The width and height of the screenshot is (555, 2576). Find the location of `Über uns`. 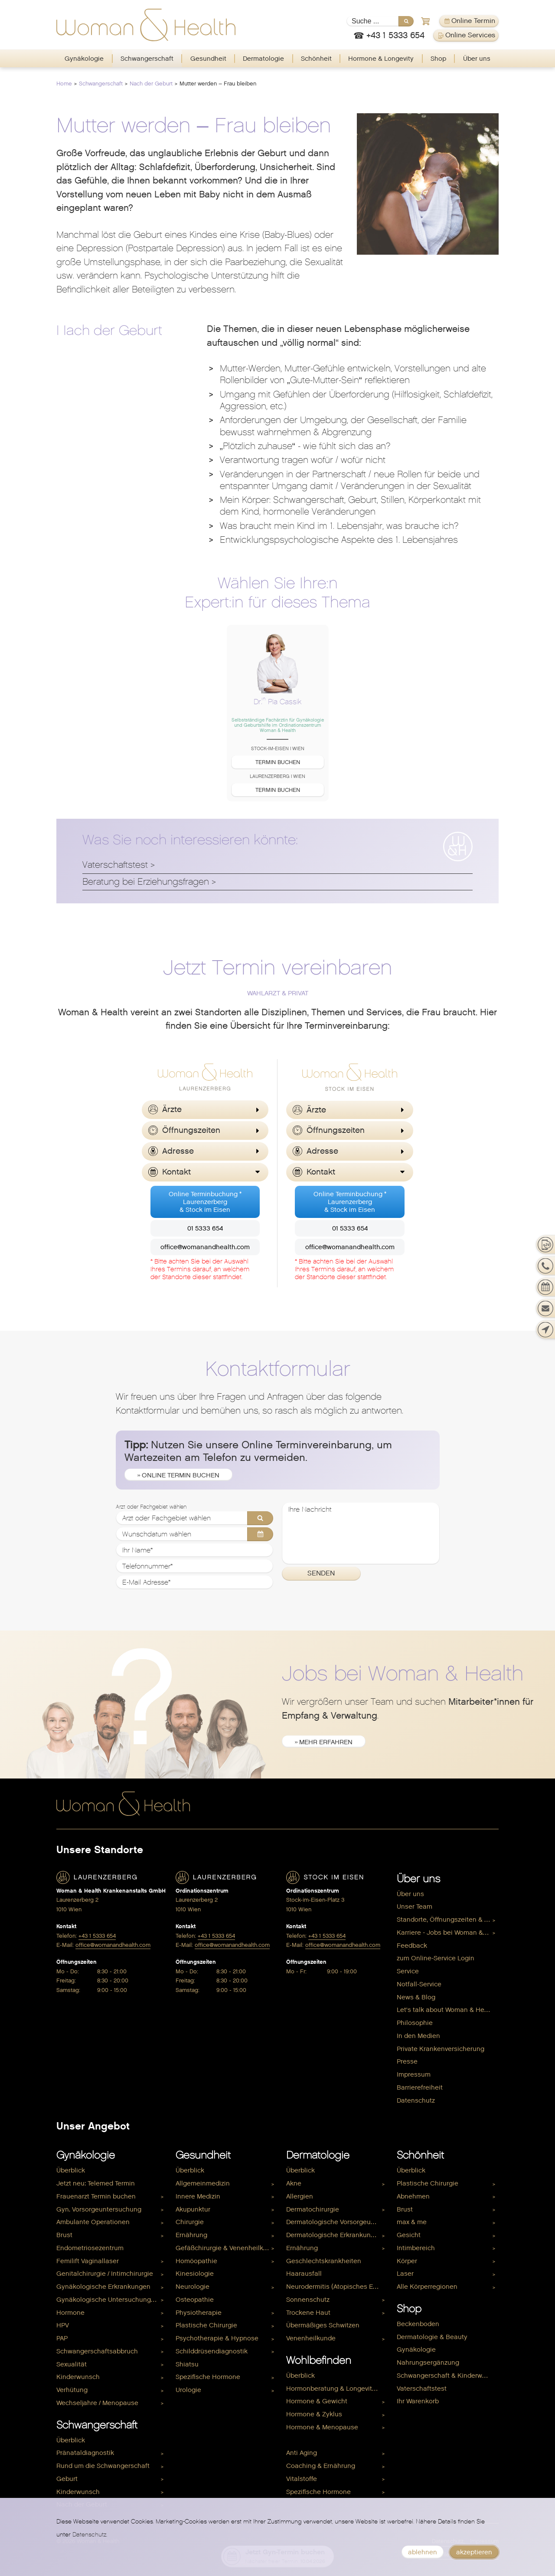

Über uns is located at coordinates (476, 58).